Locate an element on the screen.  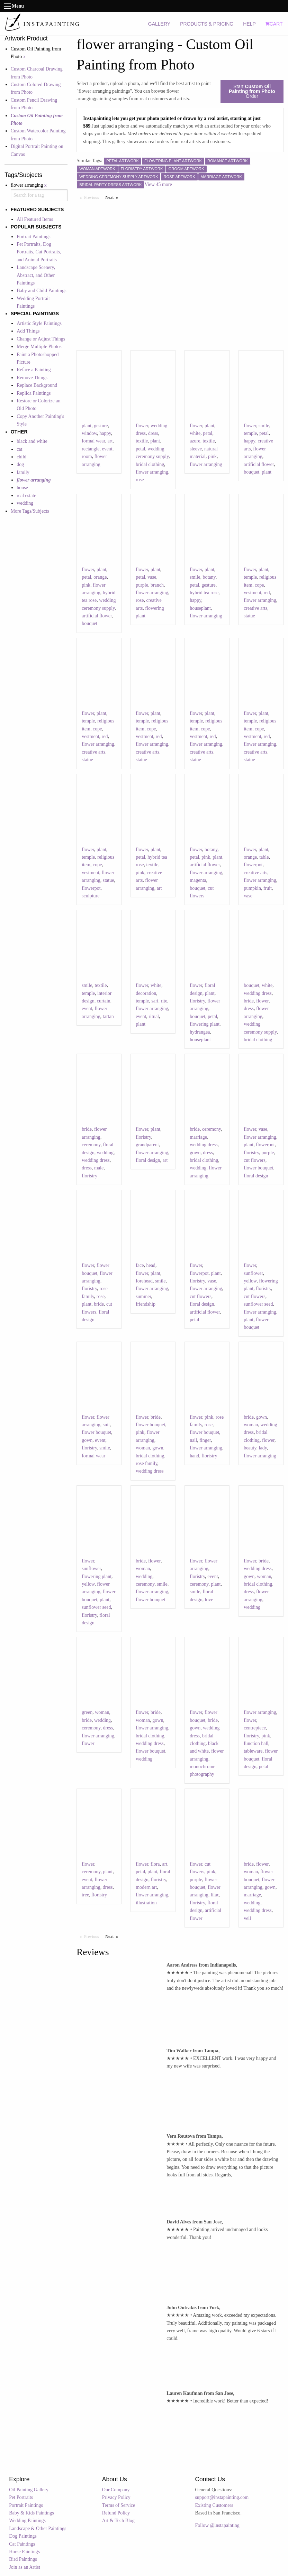
floristry is located at coordinates (197, 1001).